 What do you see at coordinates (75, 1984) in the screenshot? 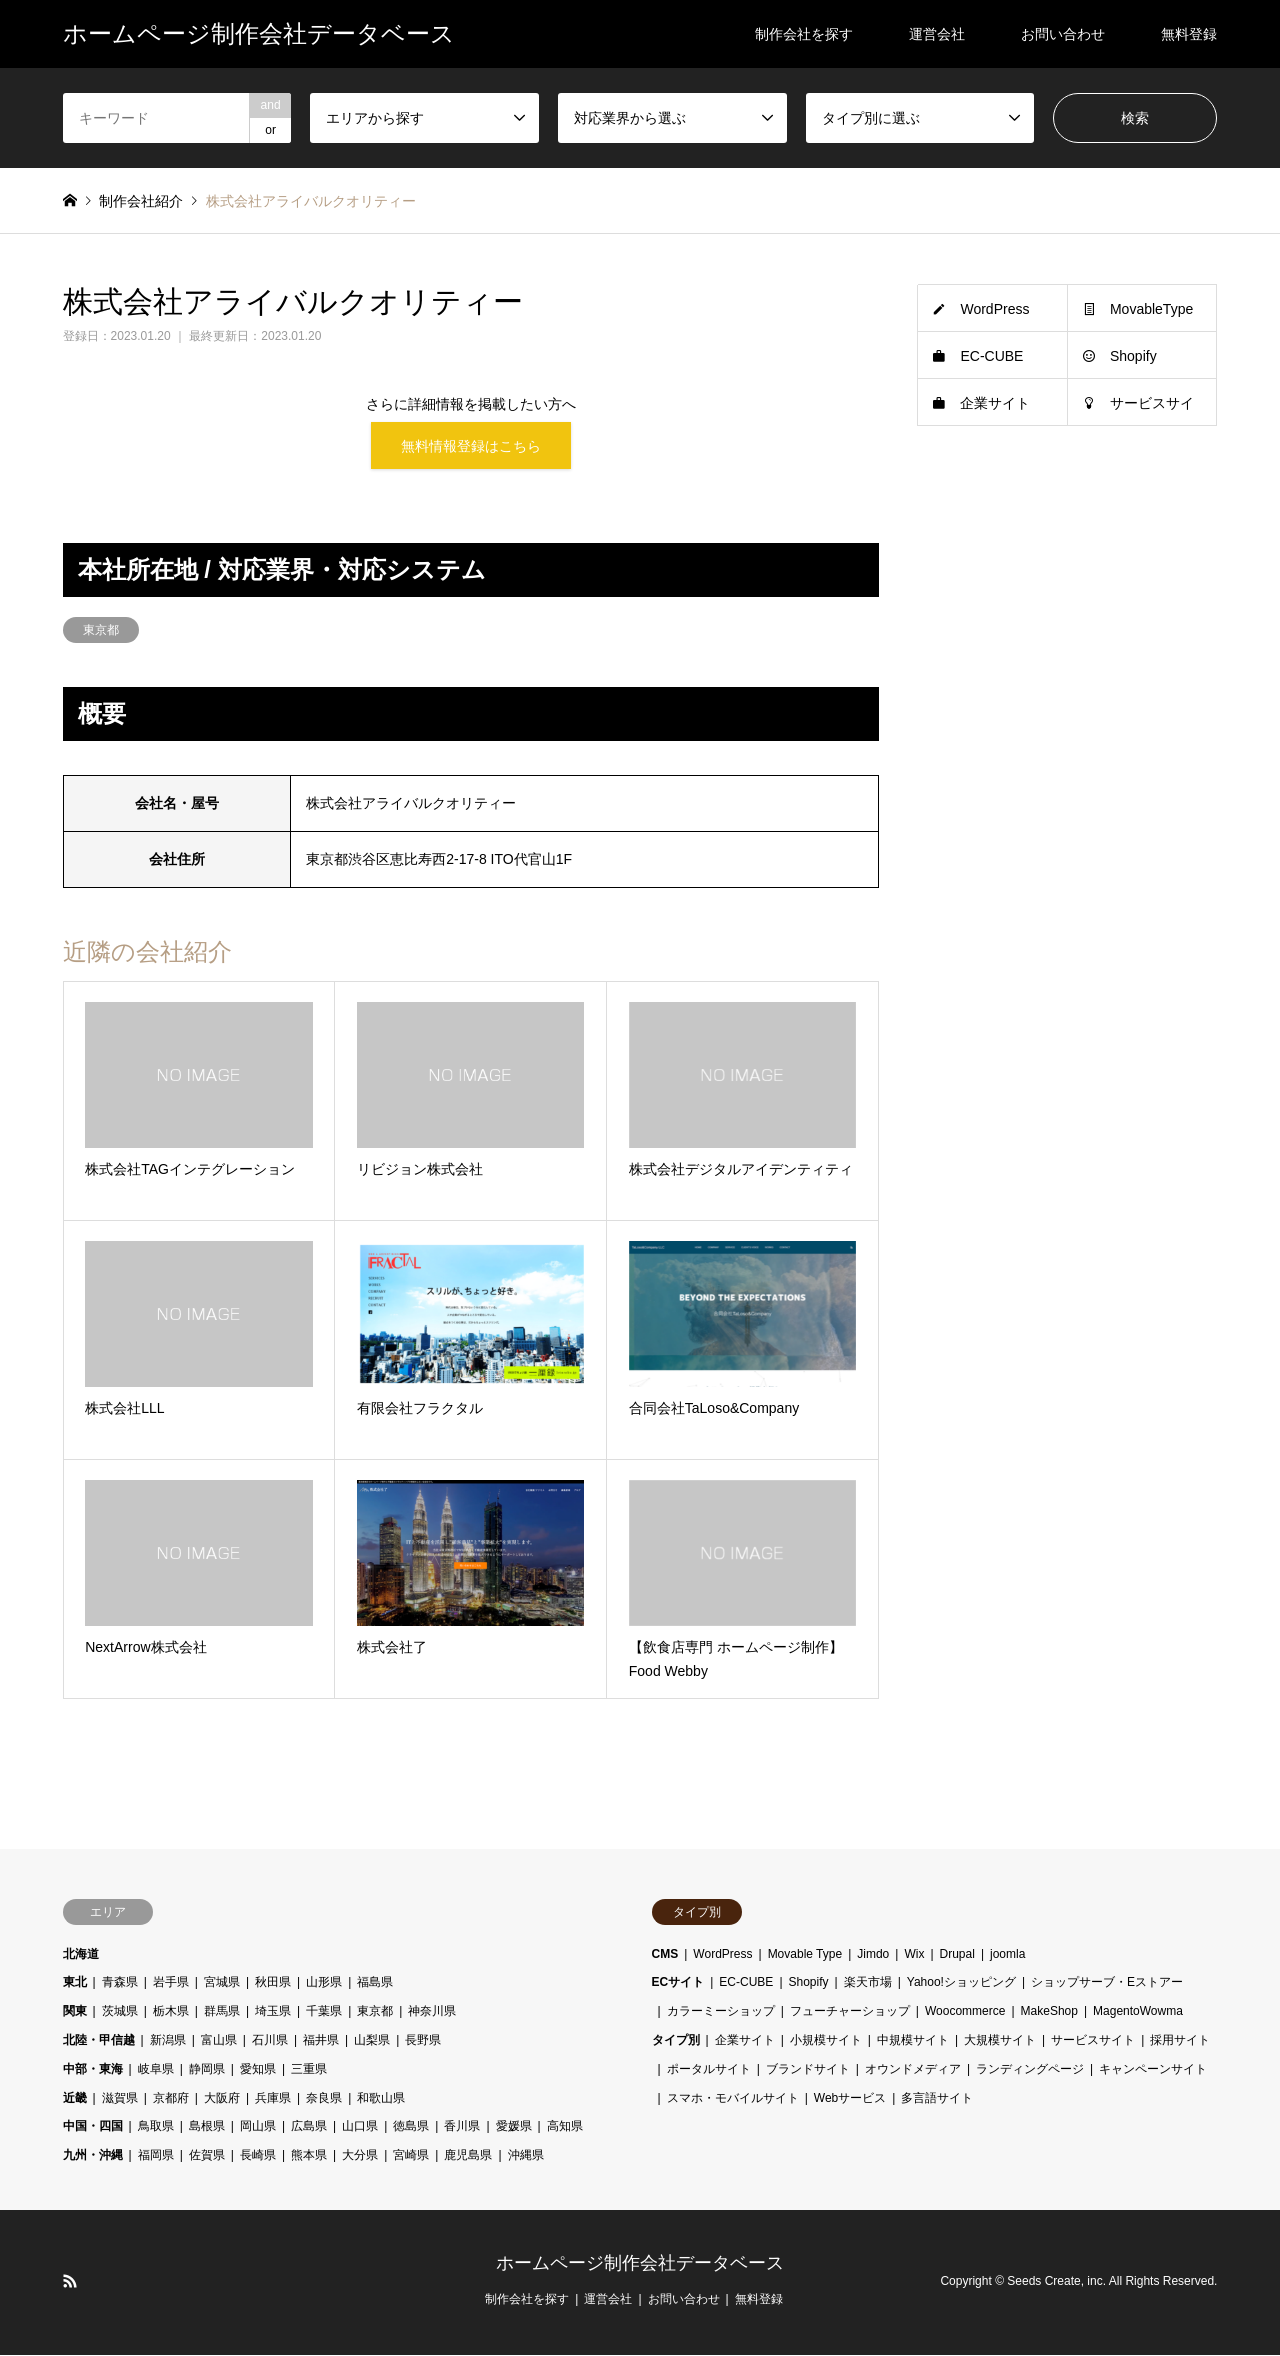
I see `東北` at bounding box center [75, 1984].